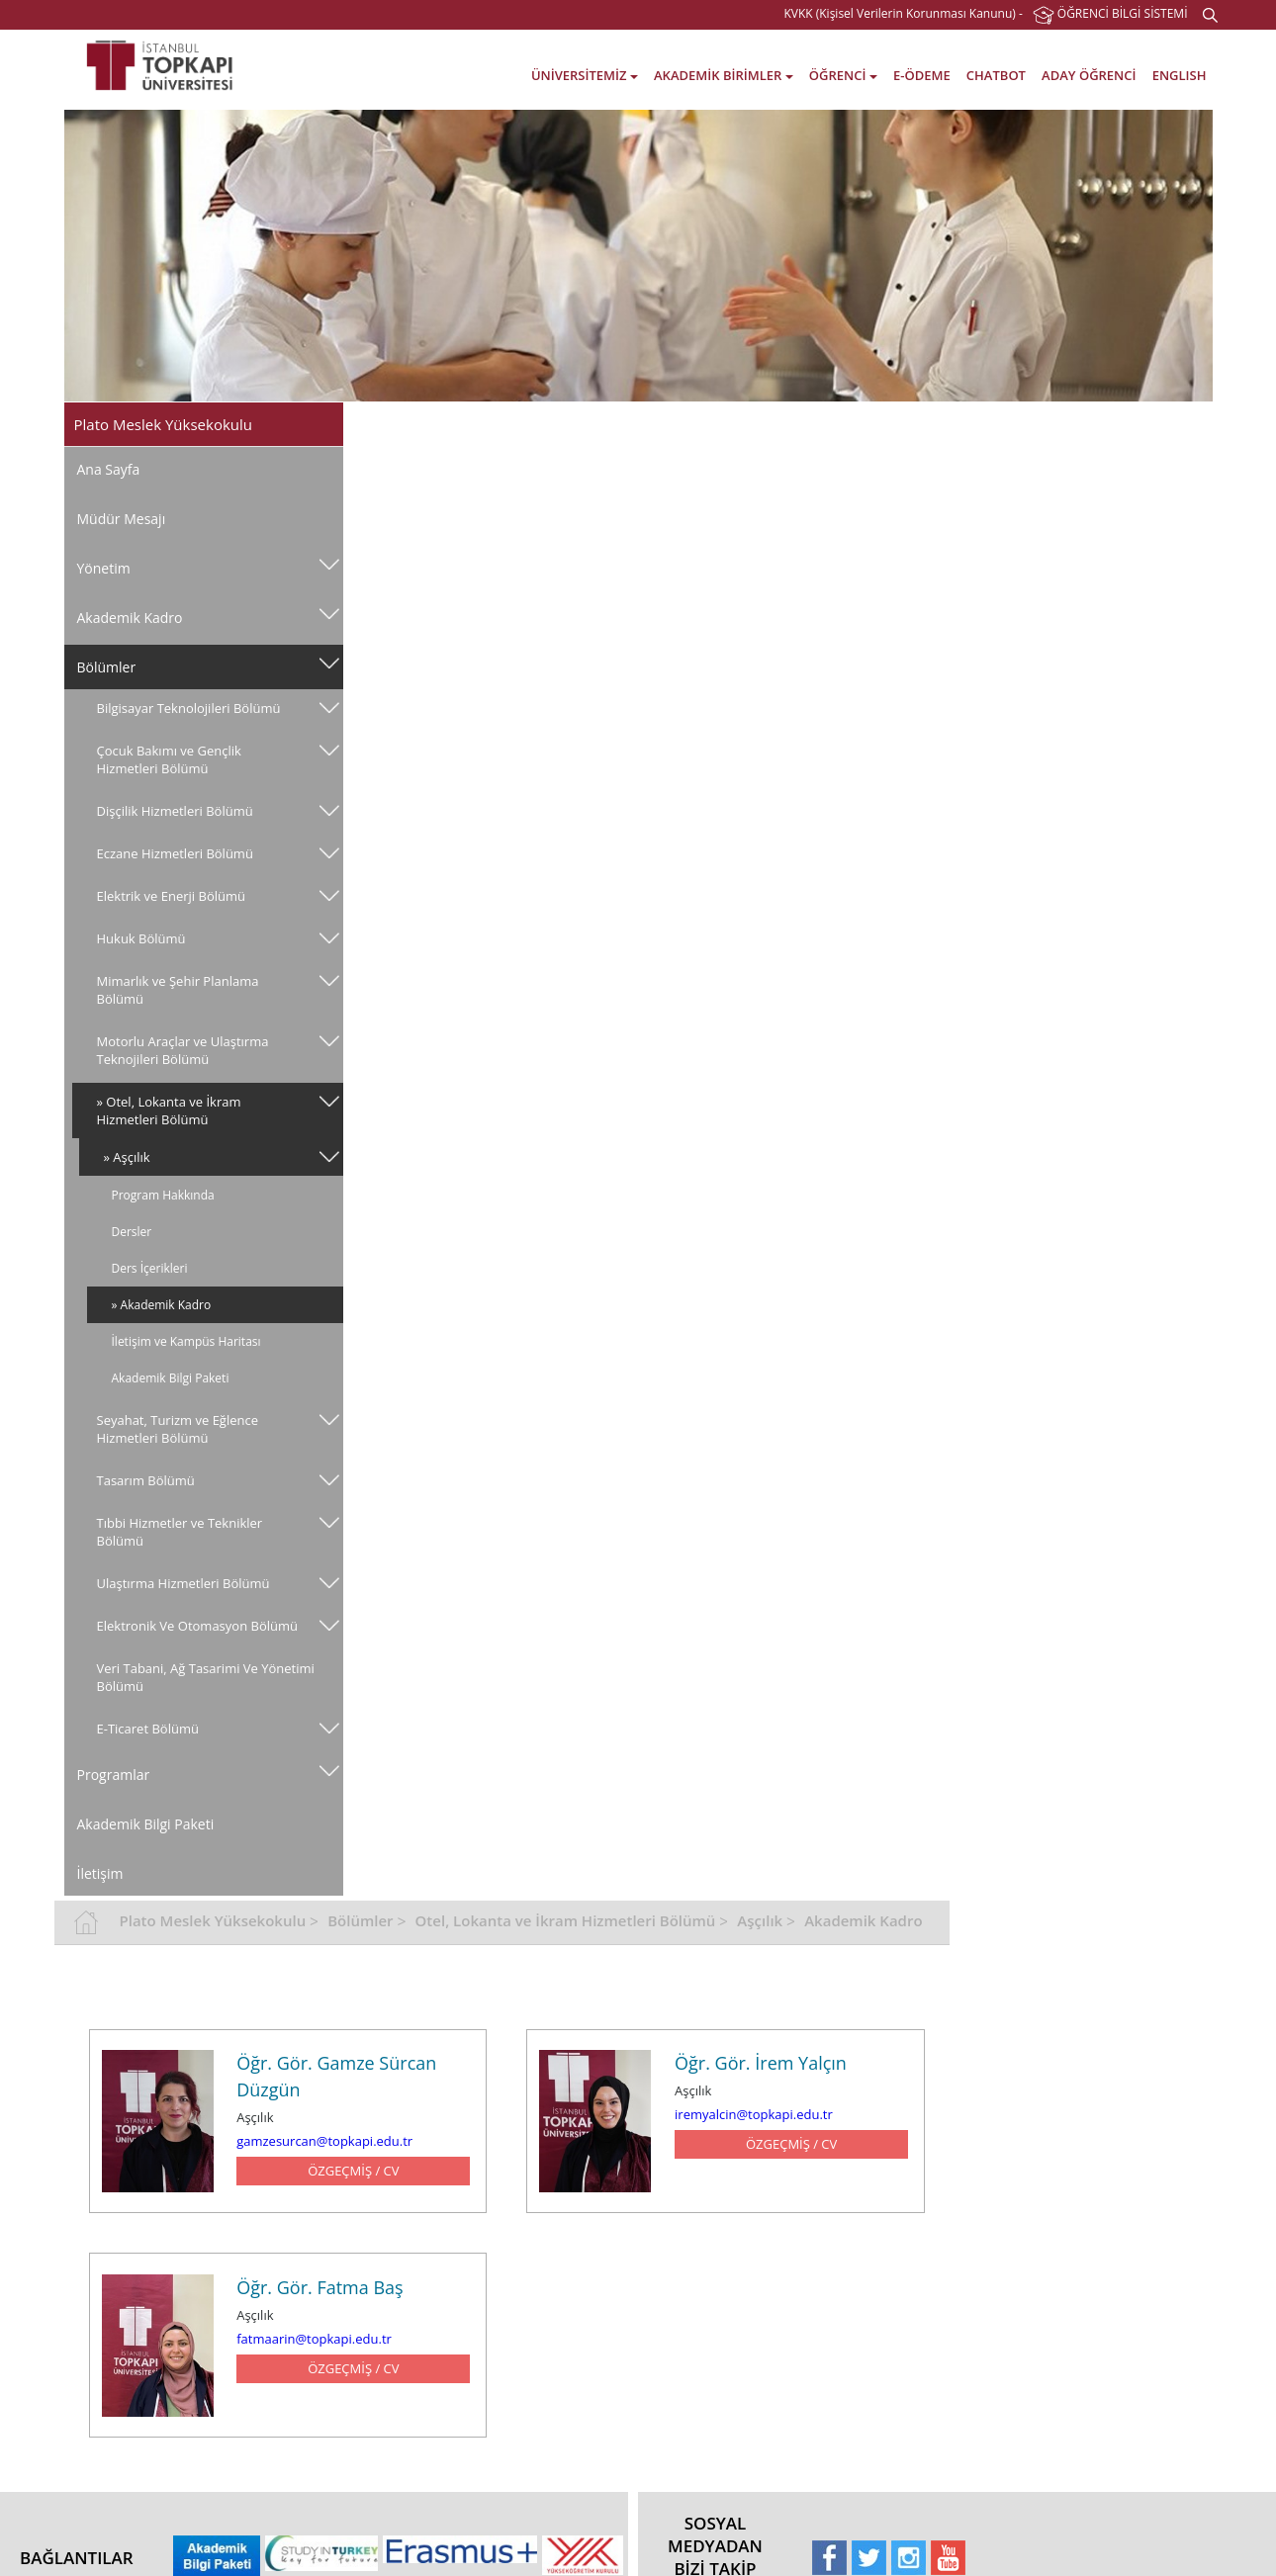 The height and width of the screenshot is (2576, 1276). Describe the element at coordinates (162, 1304) in the screenshot. I see `» Akademik Kadro` at that location.